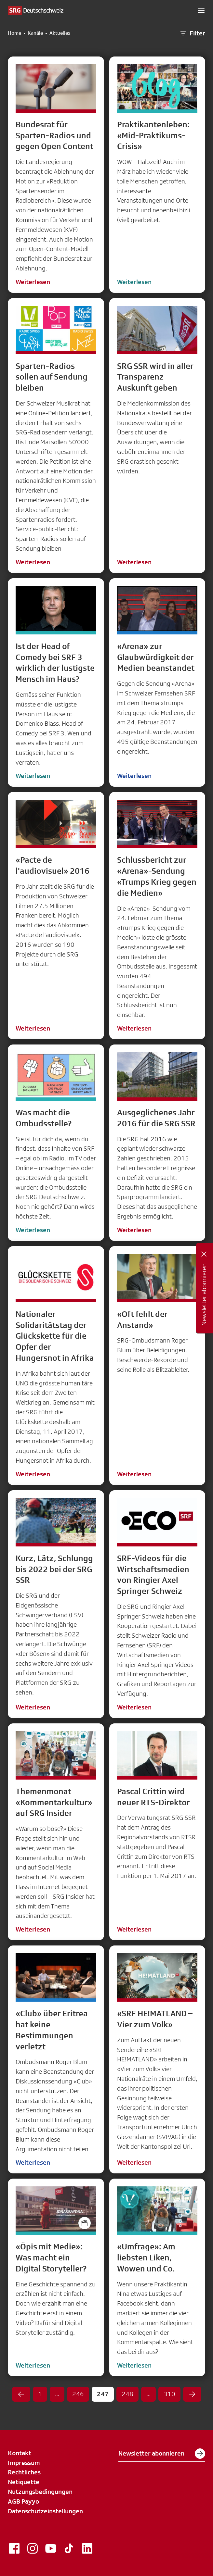 The width and height of the screenshot is (213, 2576). What do you see at coordinates (23, 2501) in the screenshot?
I see `AGB Payyo` at bounding box center [23, 2501].